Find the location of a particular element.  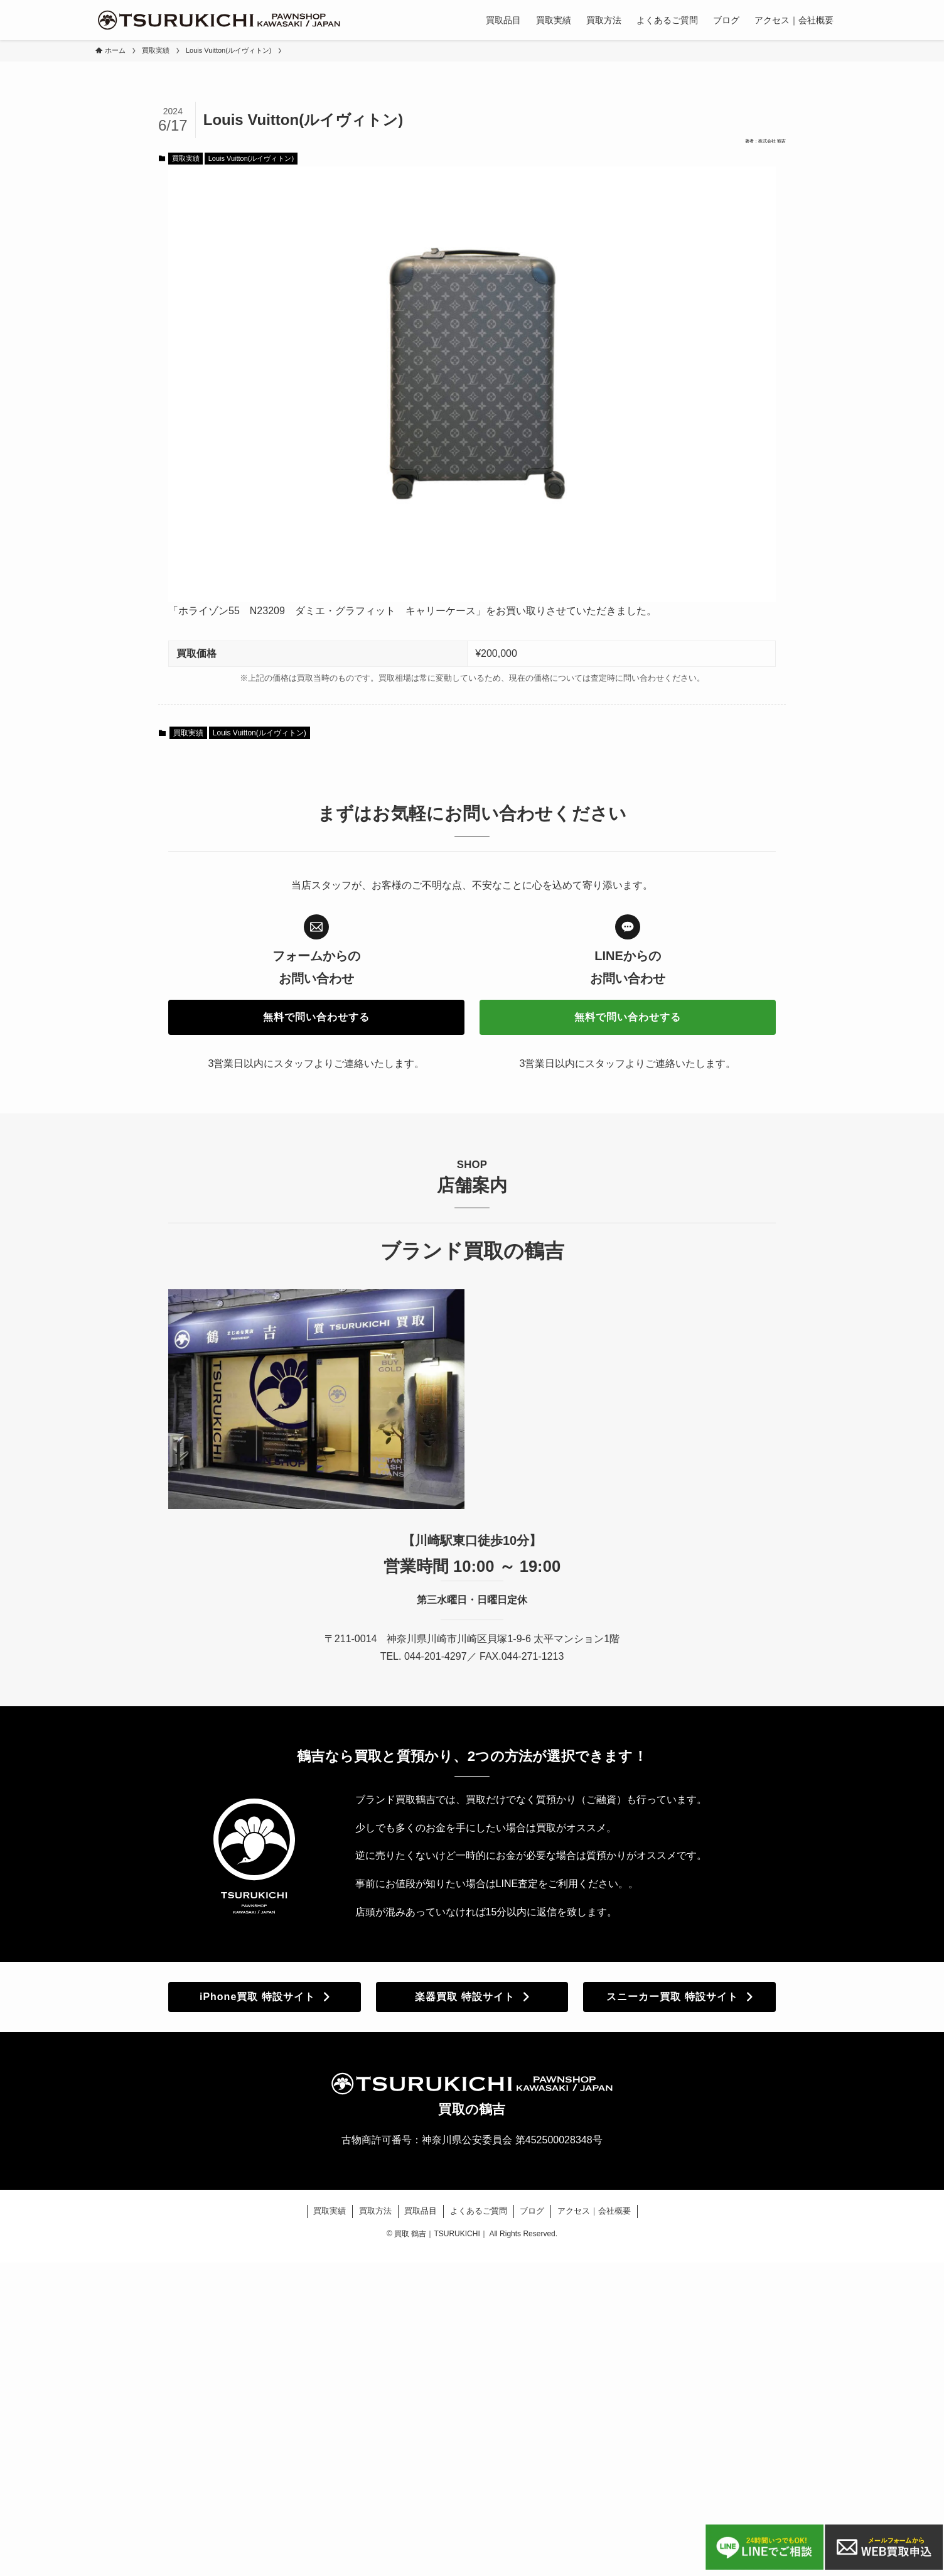

アクセス｜会社概要 is located at coordinates (594, 2220).